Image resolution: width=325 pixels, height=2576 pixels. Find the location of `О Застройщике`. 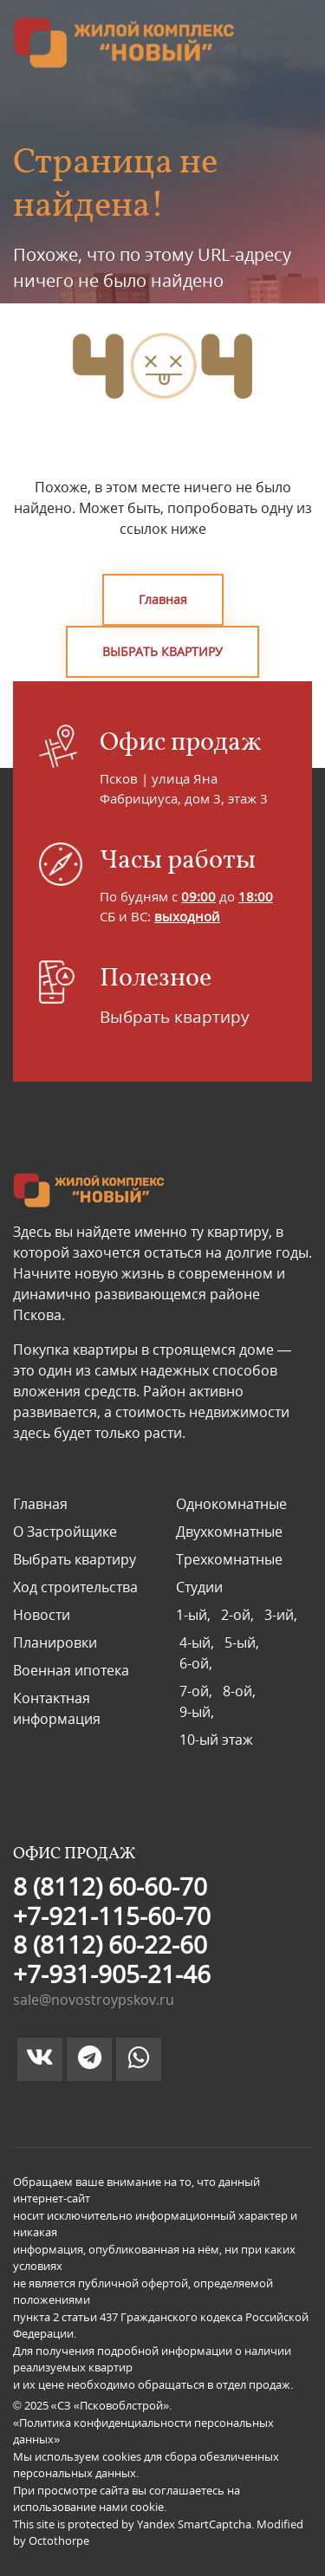

О Застройщике is located at coordinates (65, 1531).